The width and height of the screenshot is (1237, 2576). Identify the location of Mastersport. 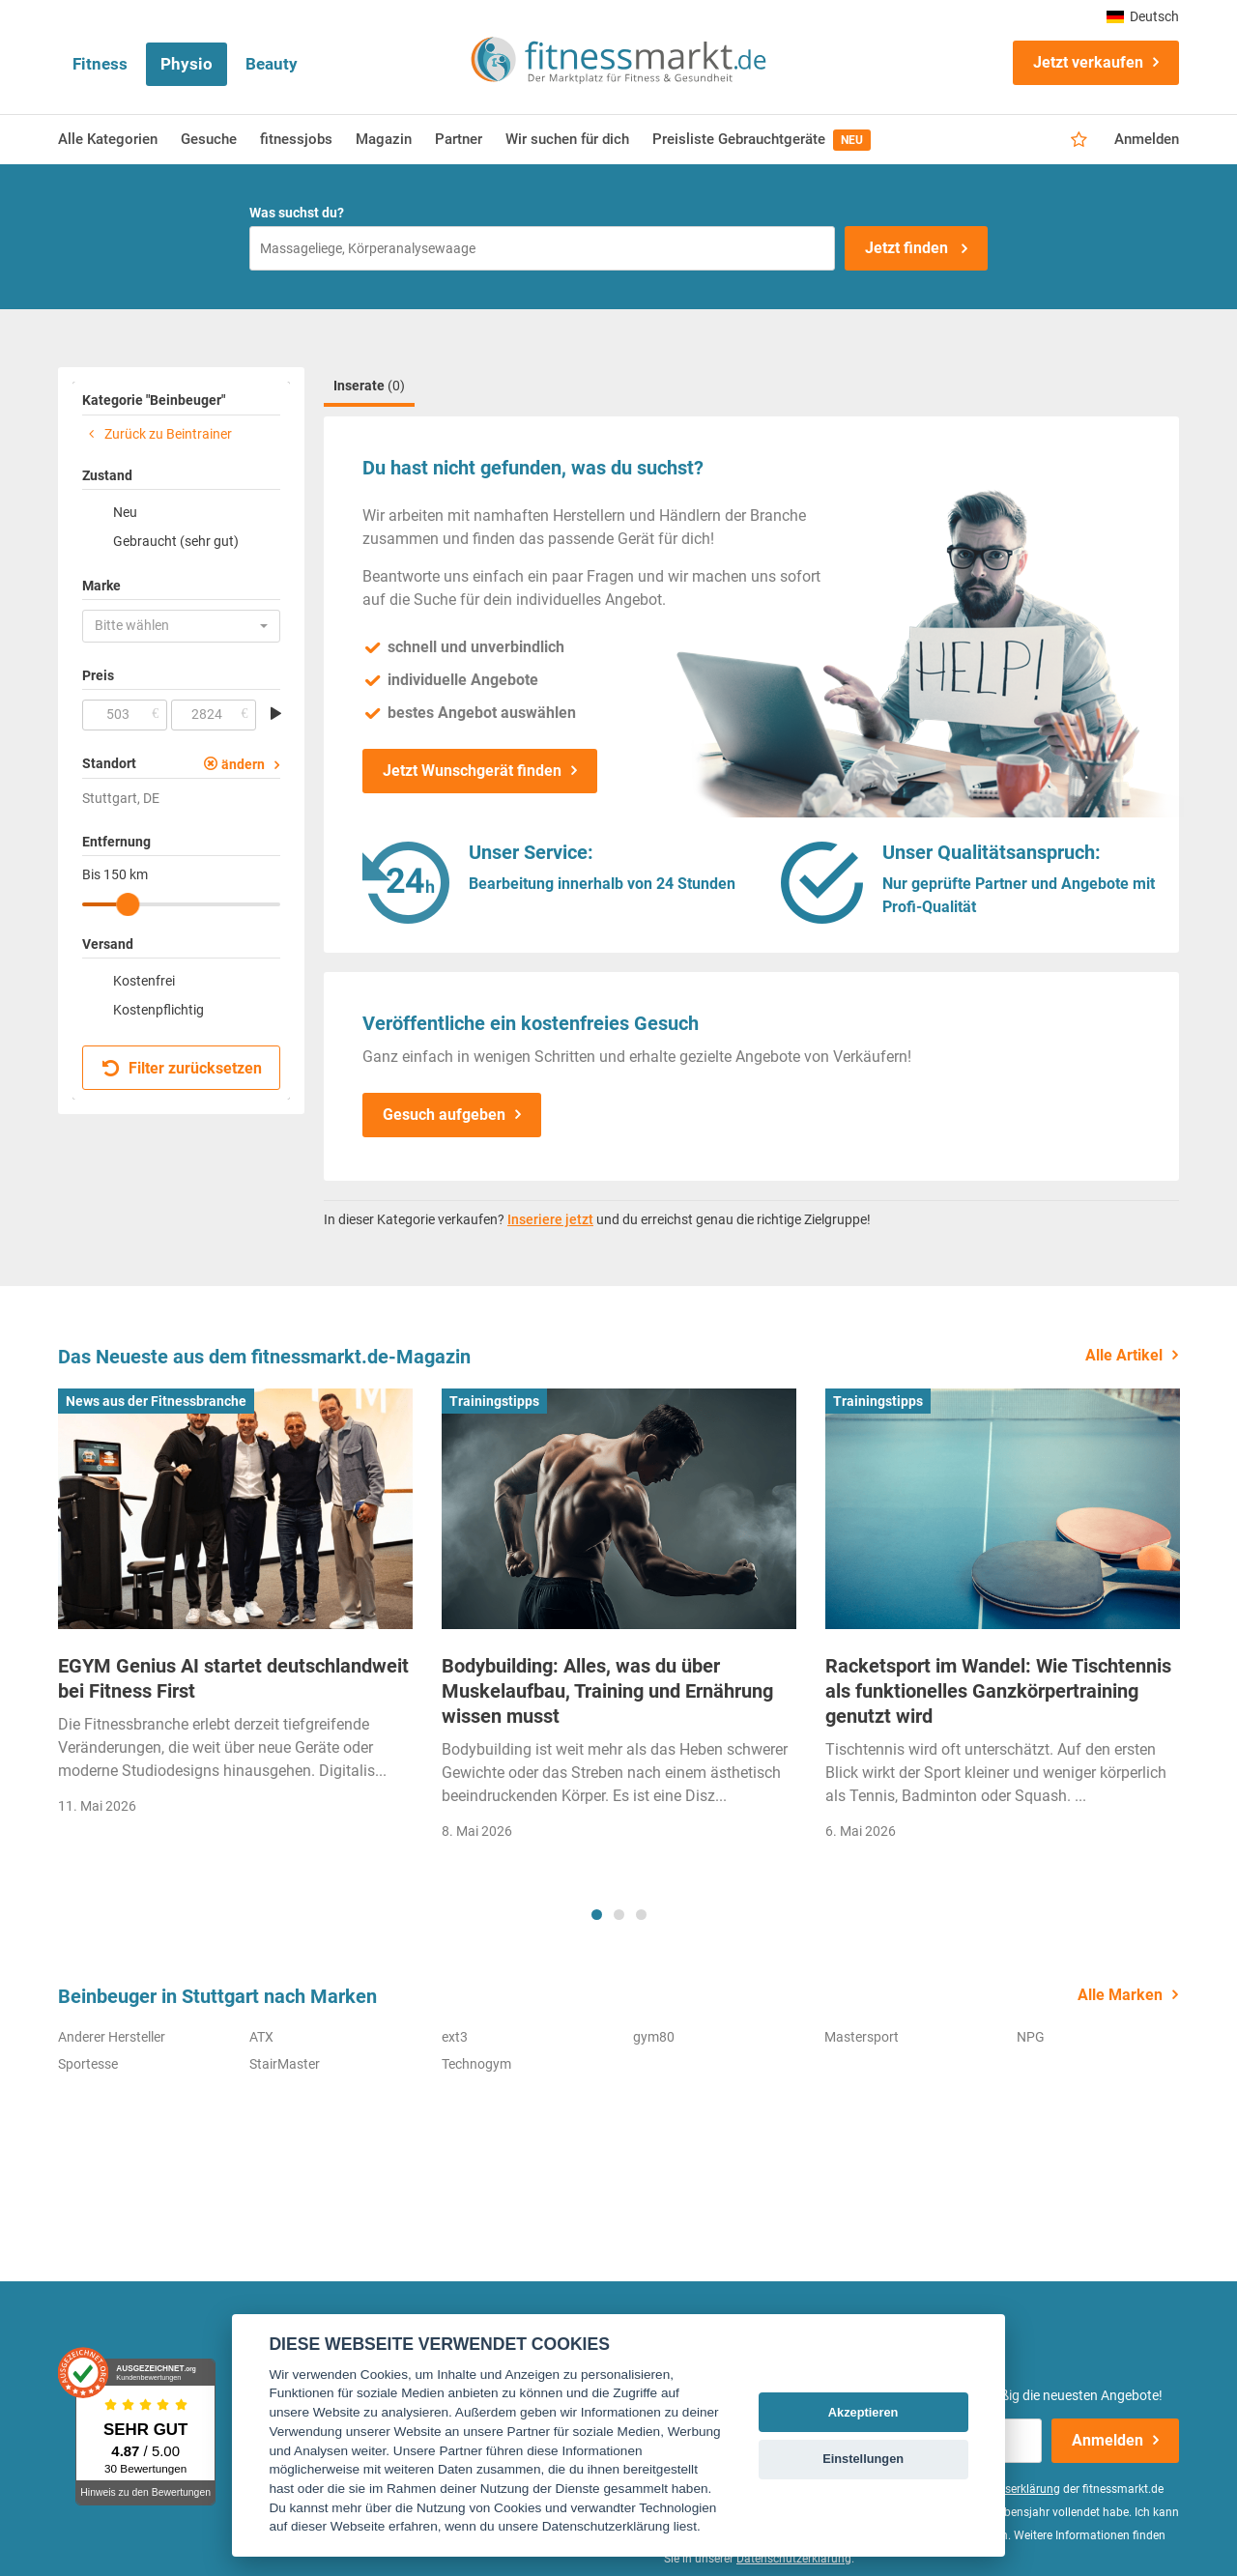
(861, 2037).